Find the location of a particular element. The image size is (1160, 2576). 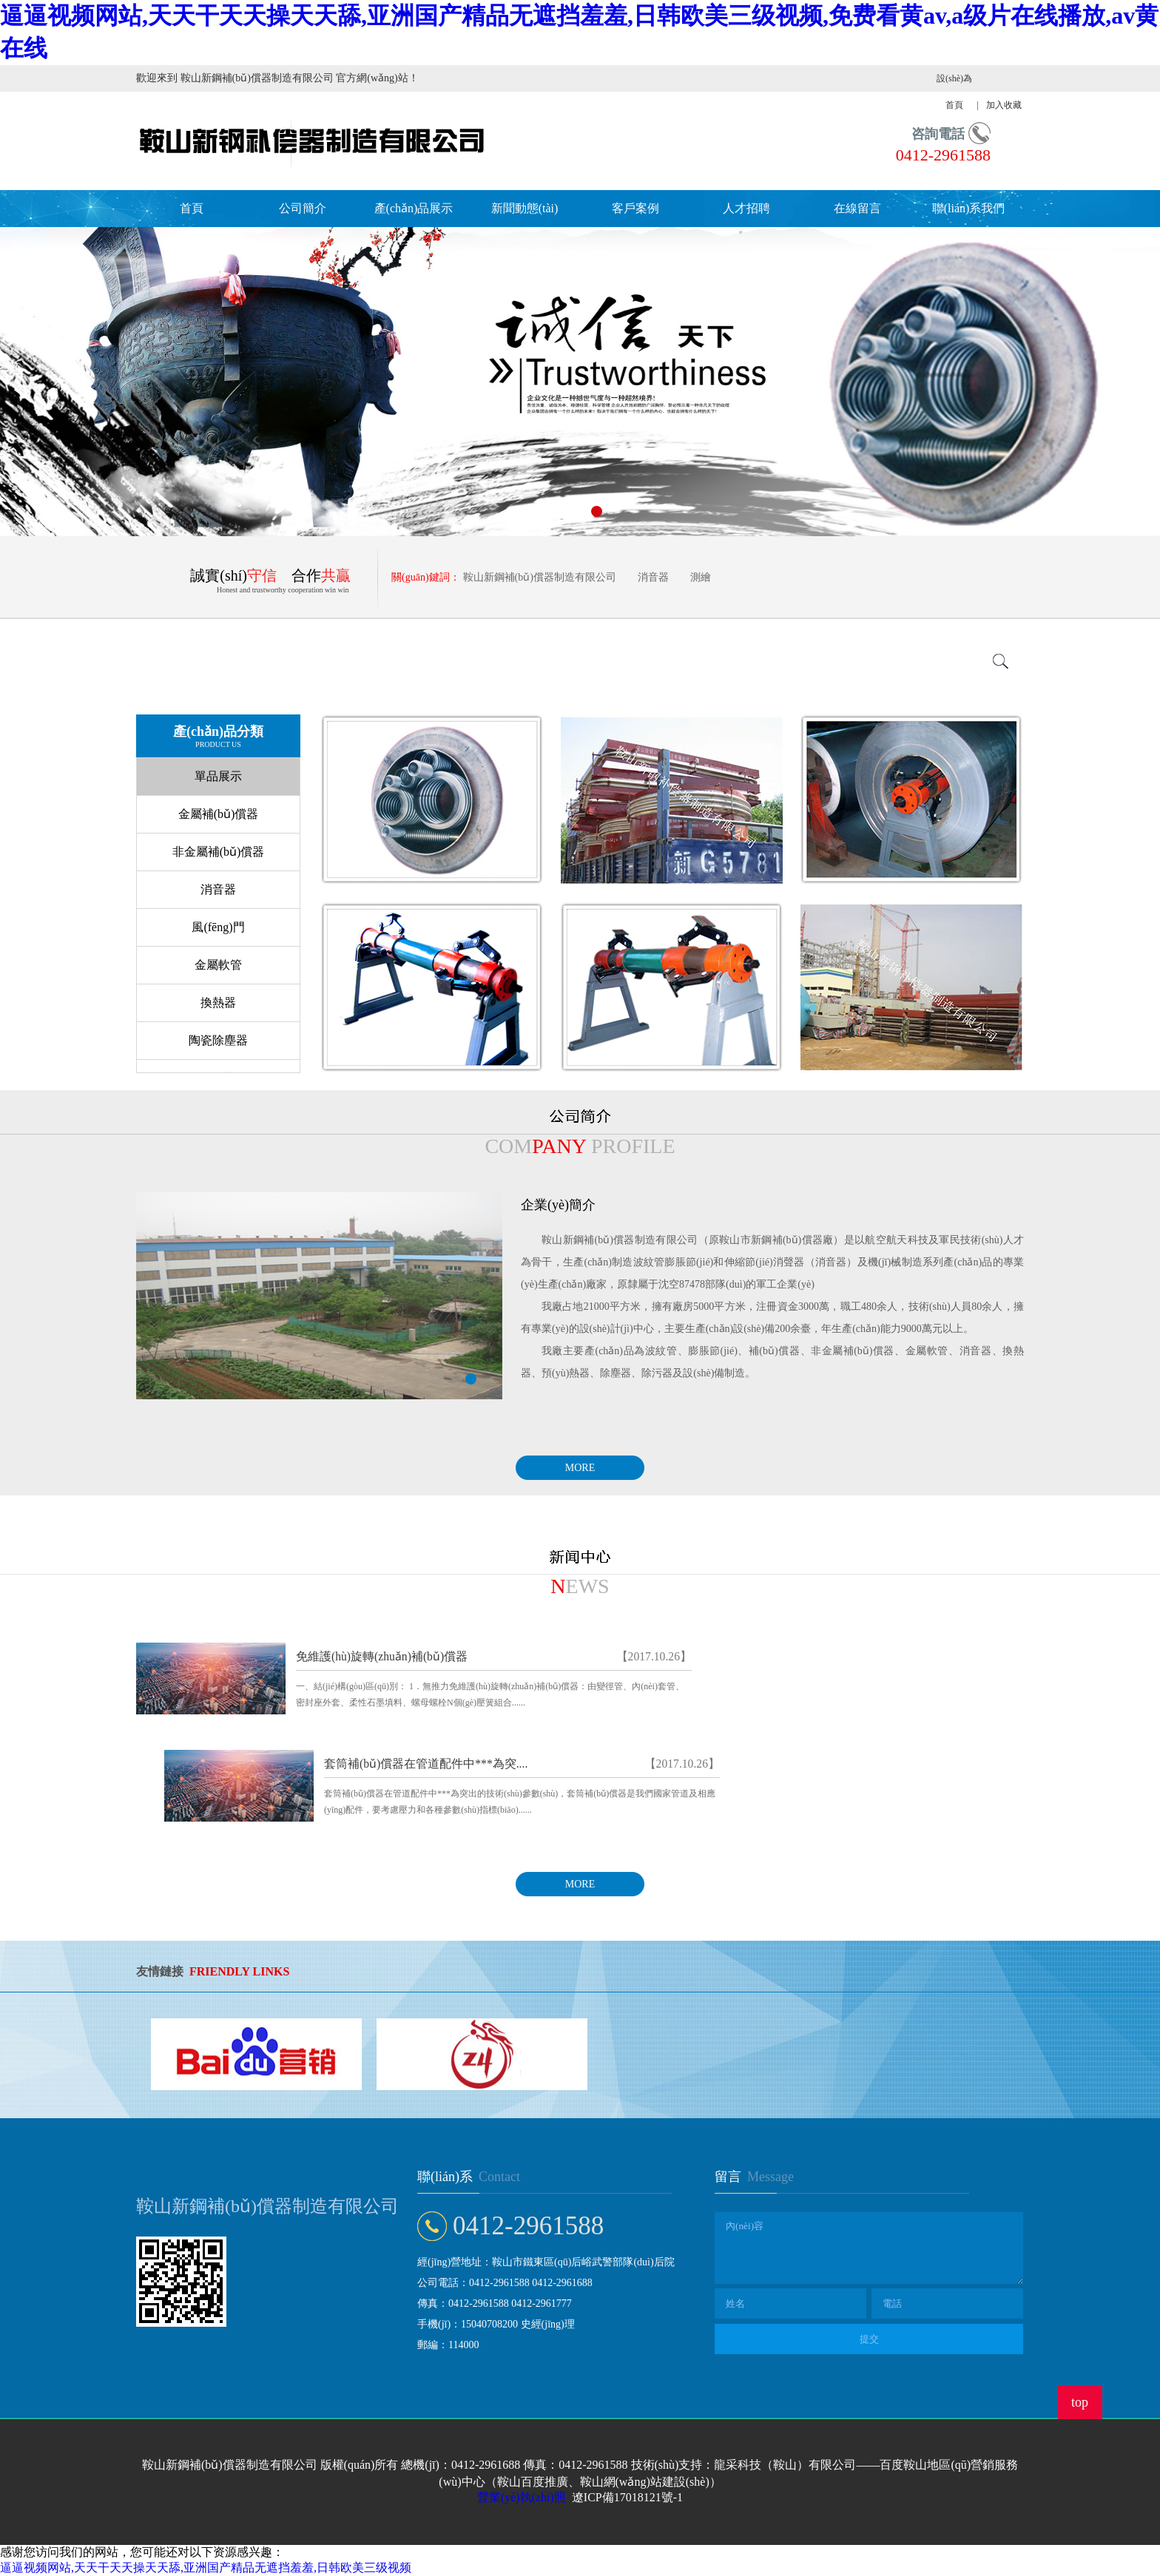

MORE is located at coordinates (580, 1467).